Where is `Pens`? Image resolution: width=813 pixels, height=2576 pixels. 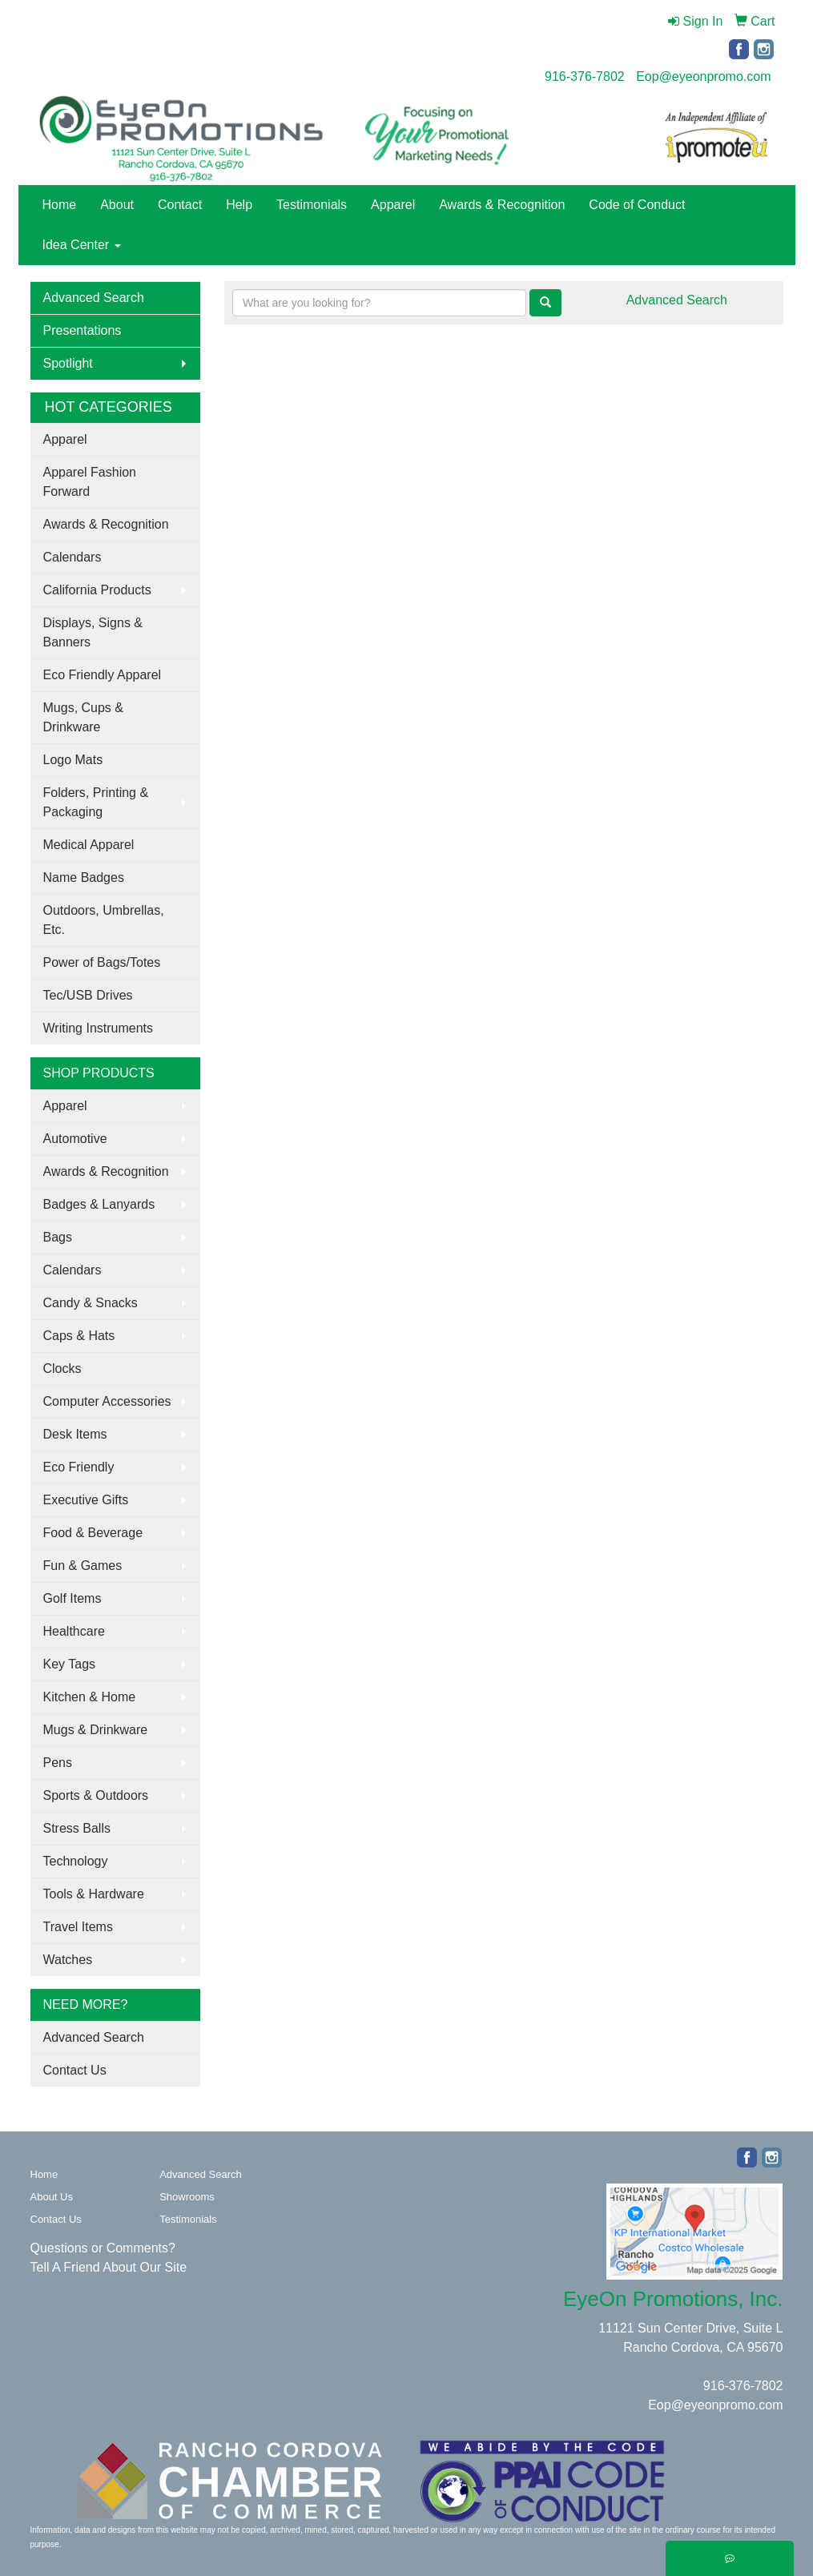 Pens is located at coordinates (57, 1762).